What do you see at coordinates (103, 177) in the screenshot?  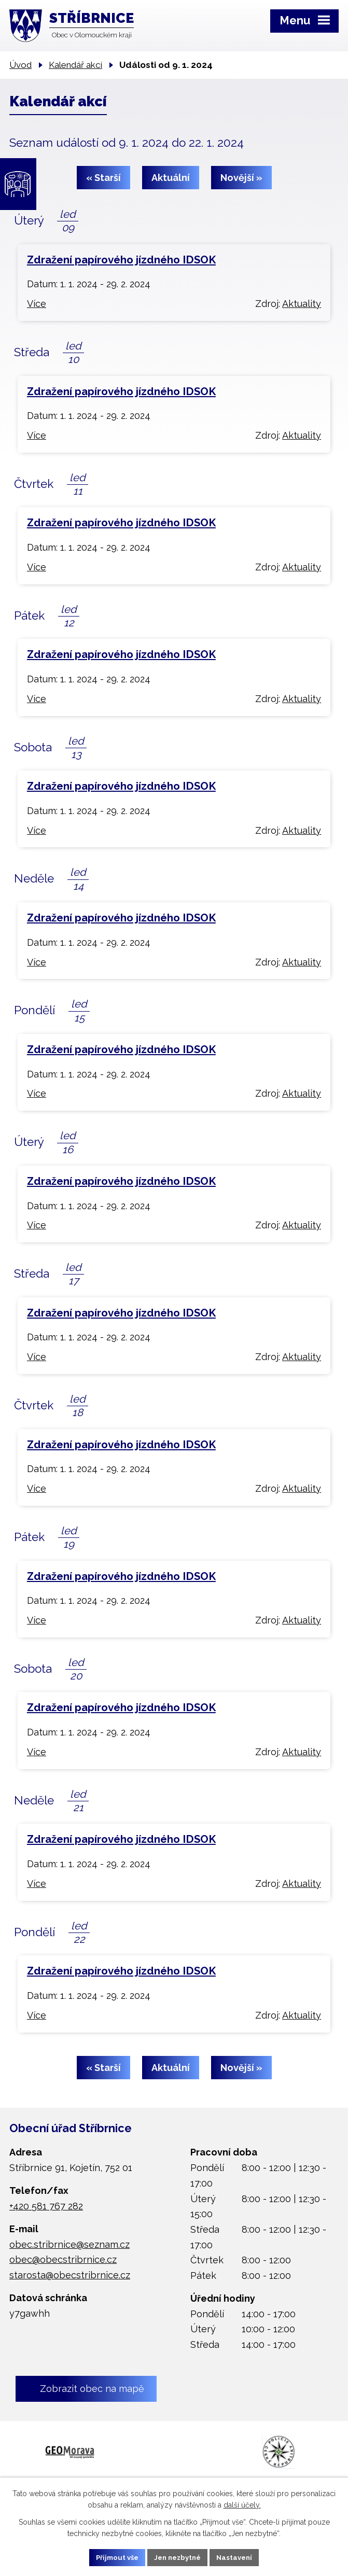 I see `« Starší` at bounding box center [103, 177].